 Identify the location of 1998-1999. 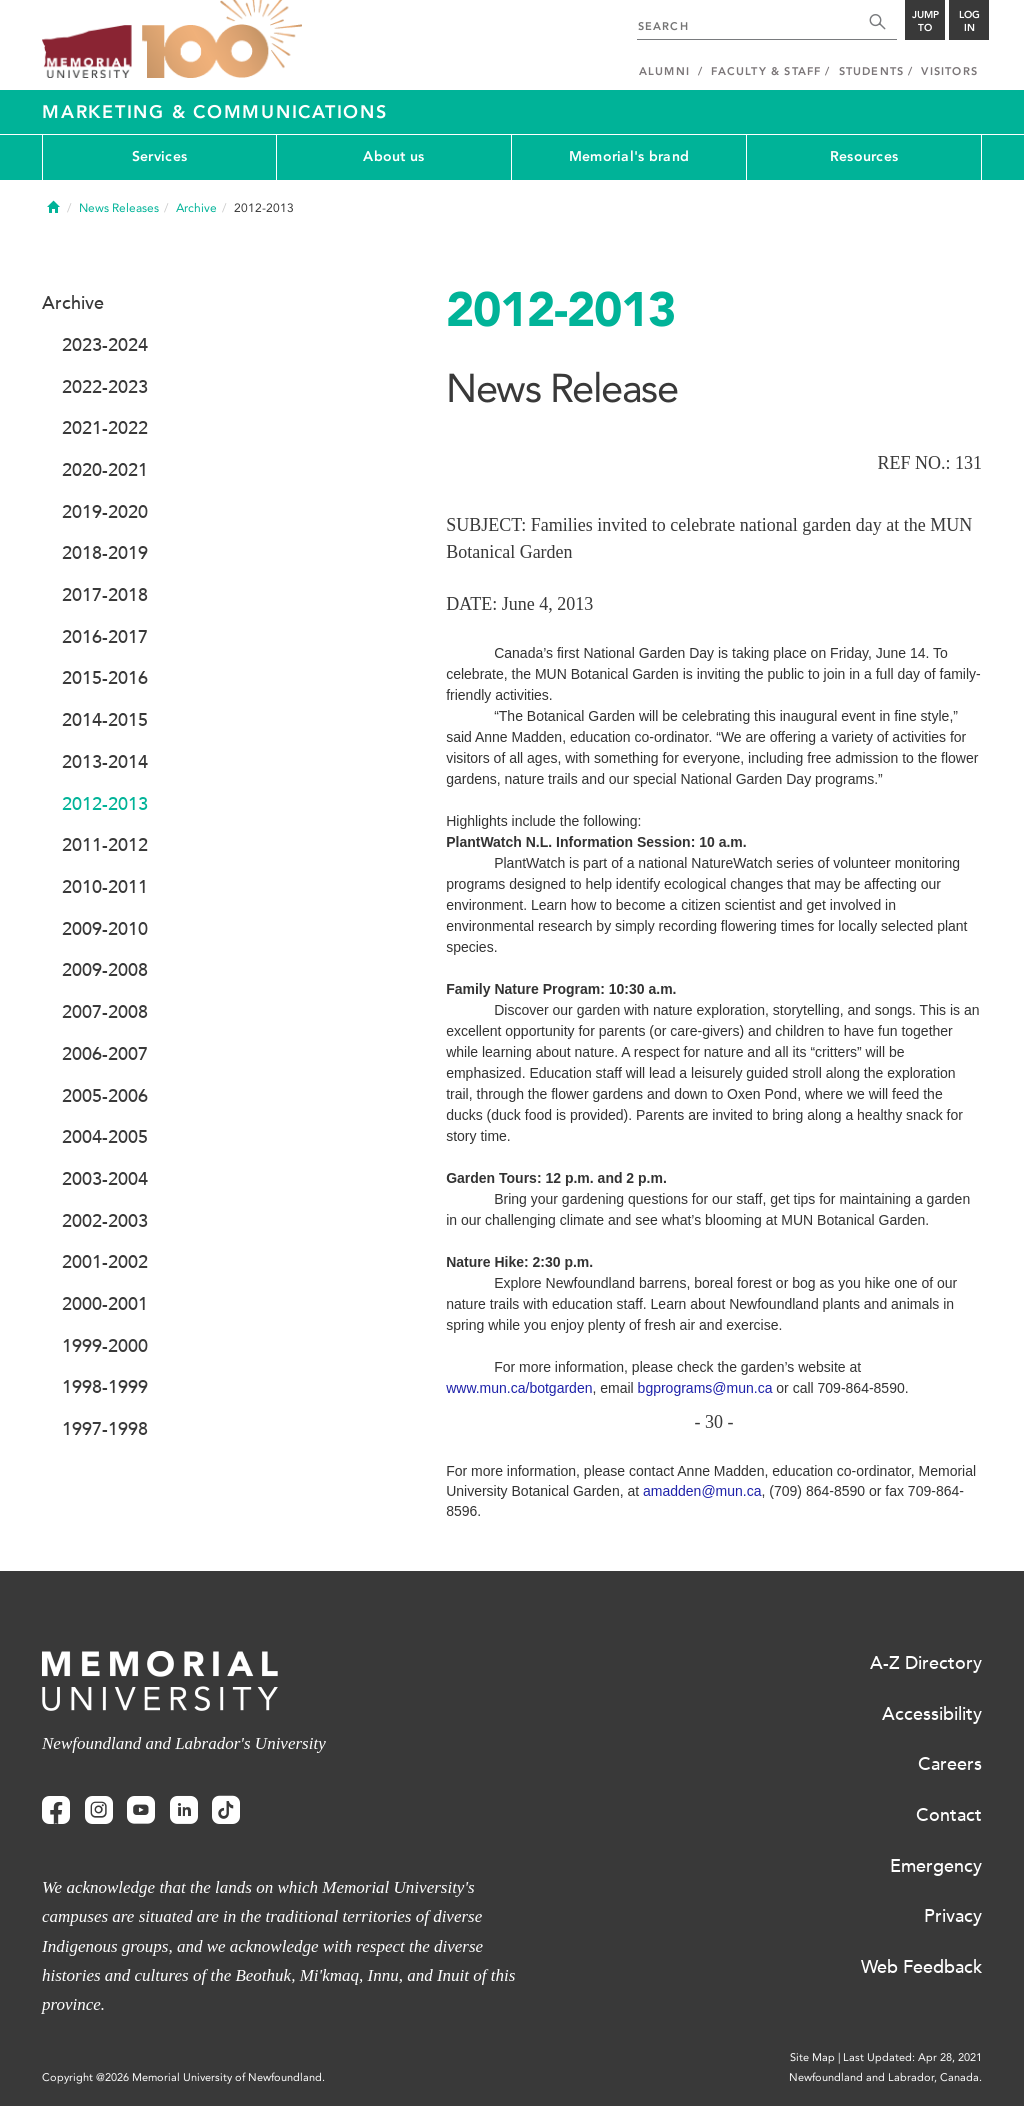
(105, 1387).